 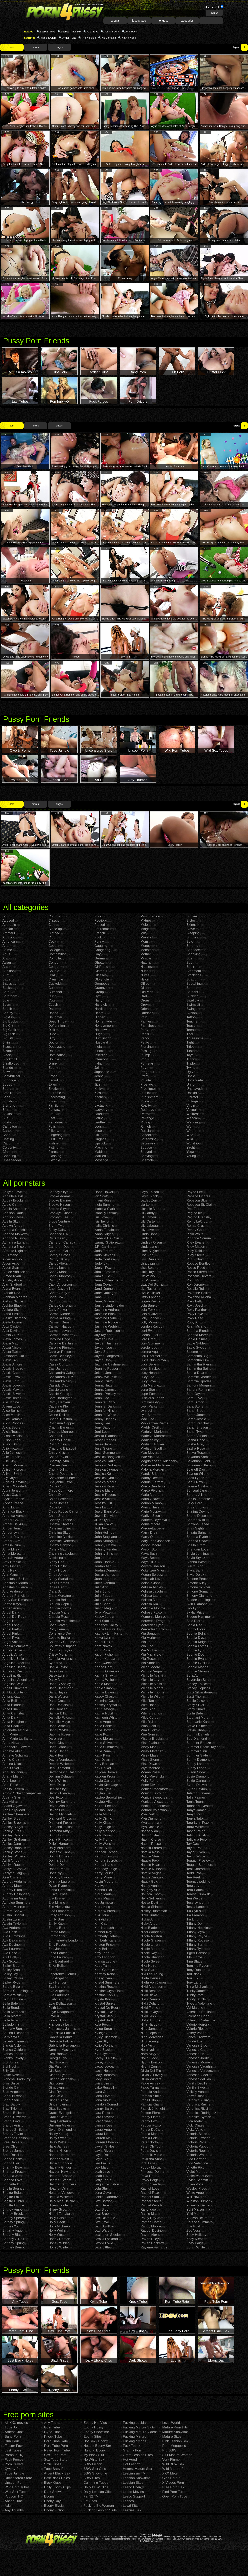 I want to click on Cassie Young, so click(x=58, y=1394).